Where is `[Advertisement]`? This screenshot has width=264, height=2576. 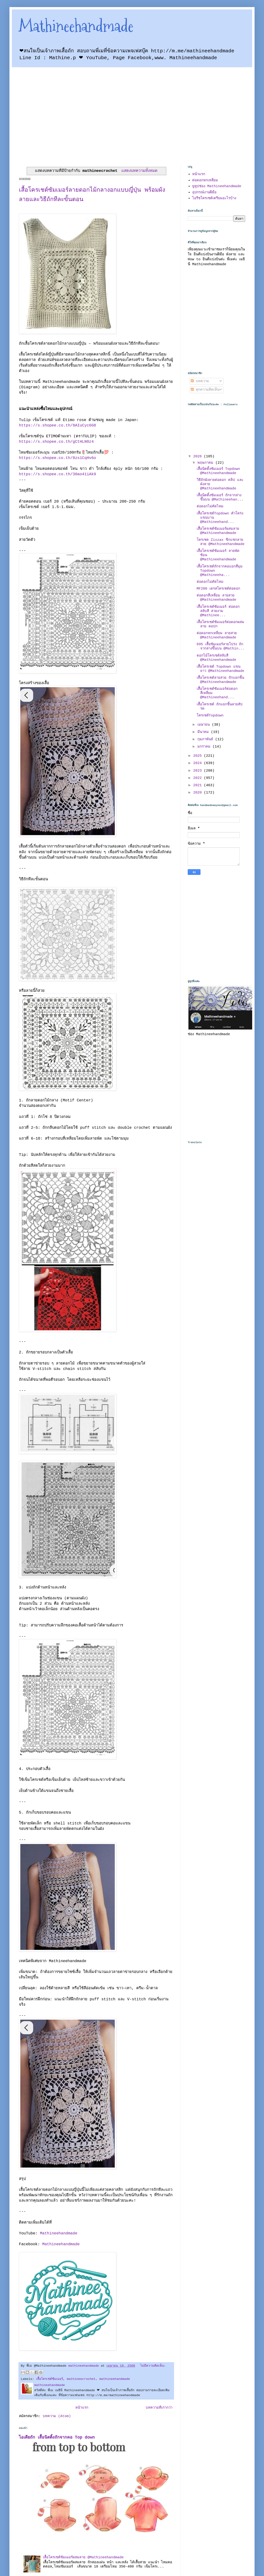 [Advertisement] is located at coordinates (44, 111).